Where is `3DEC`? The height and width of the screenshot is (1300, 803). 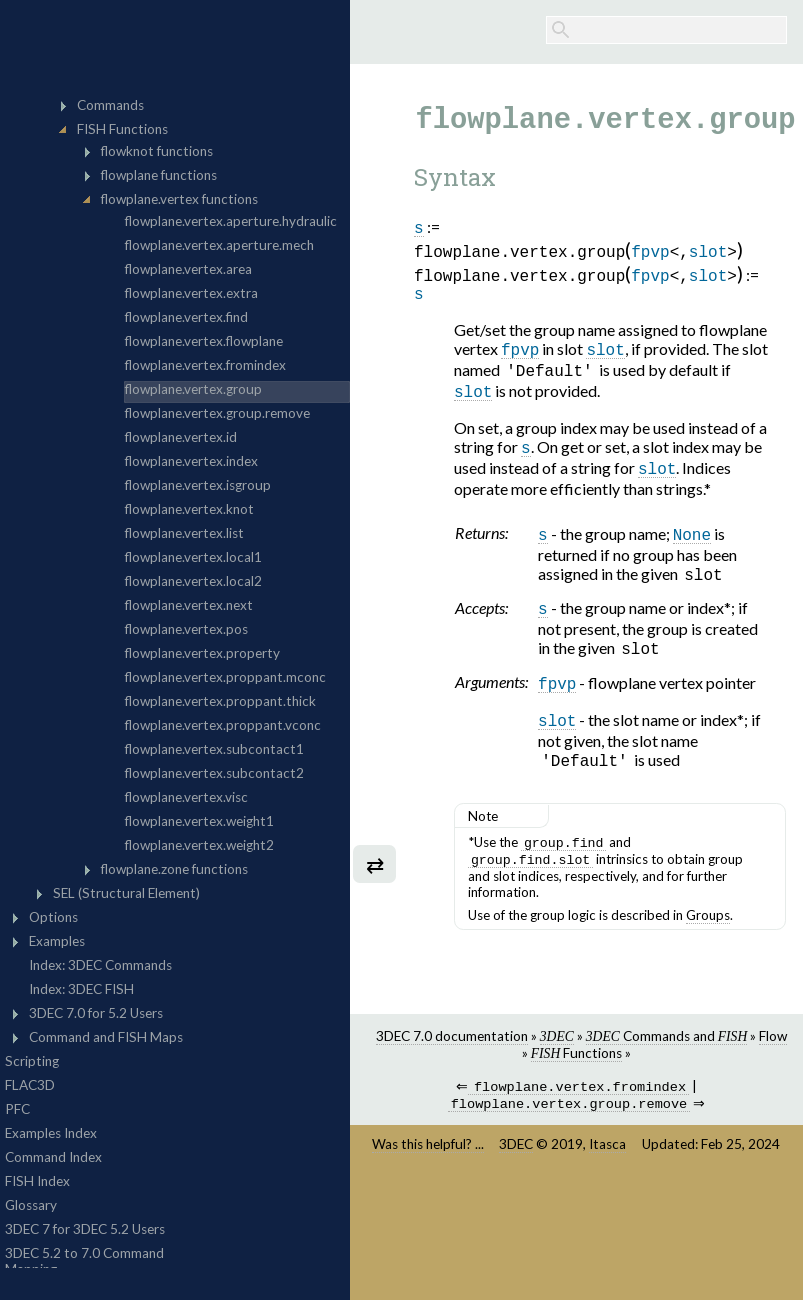 3DEC is located at coordinates (516, 1173).